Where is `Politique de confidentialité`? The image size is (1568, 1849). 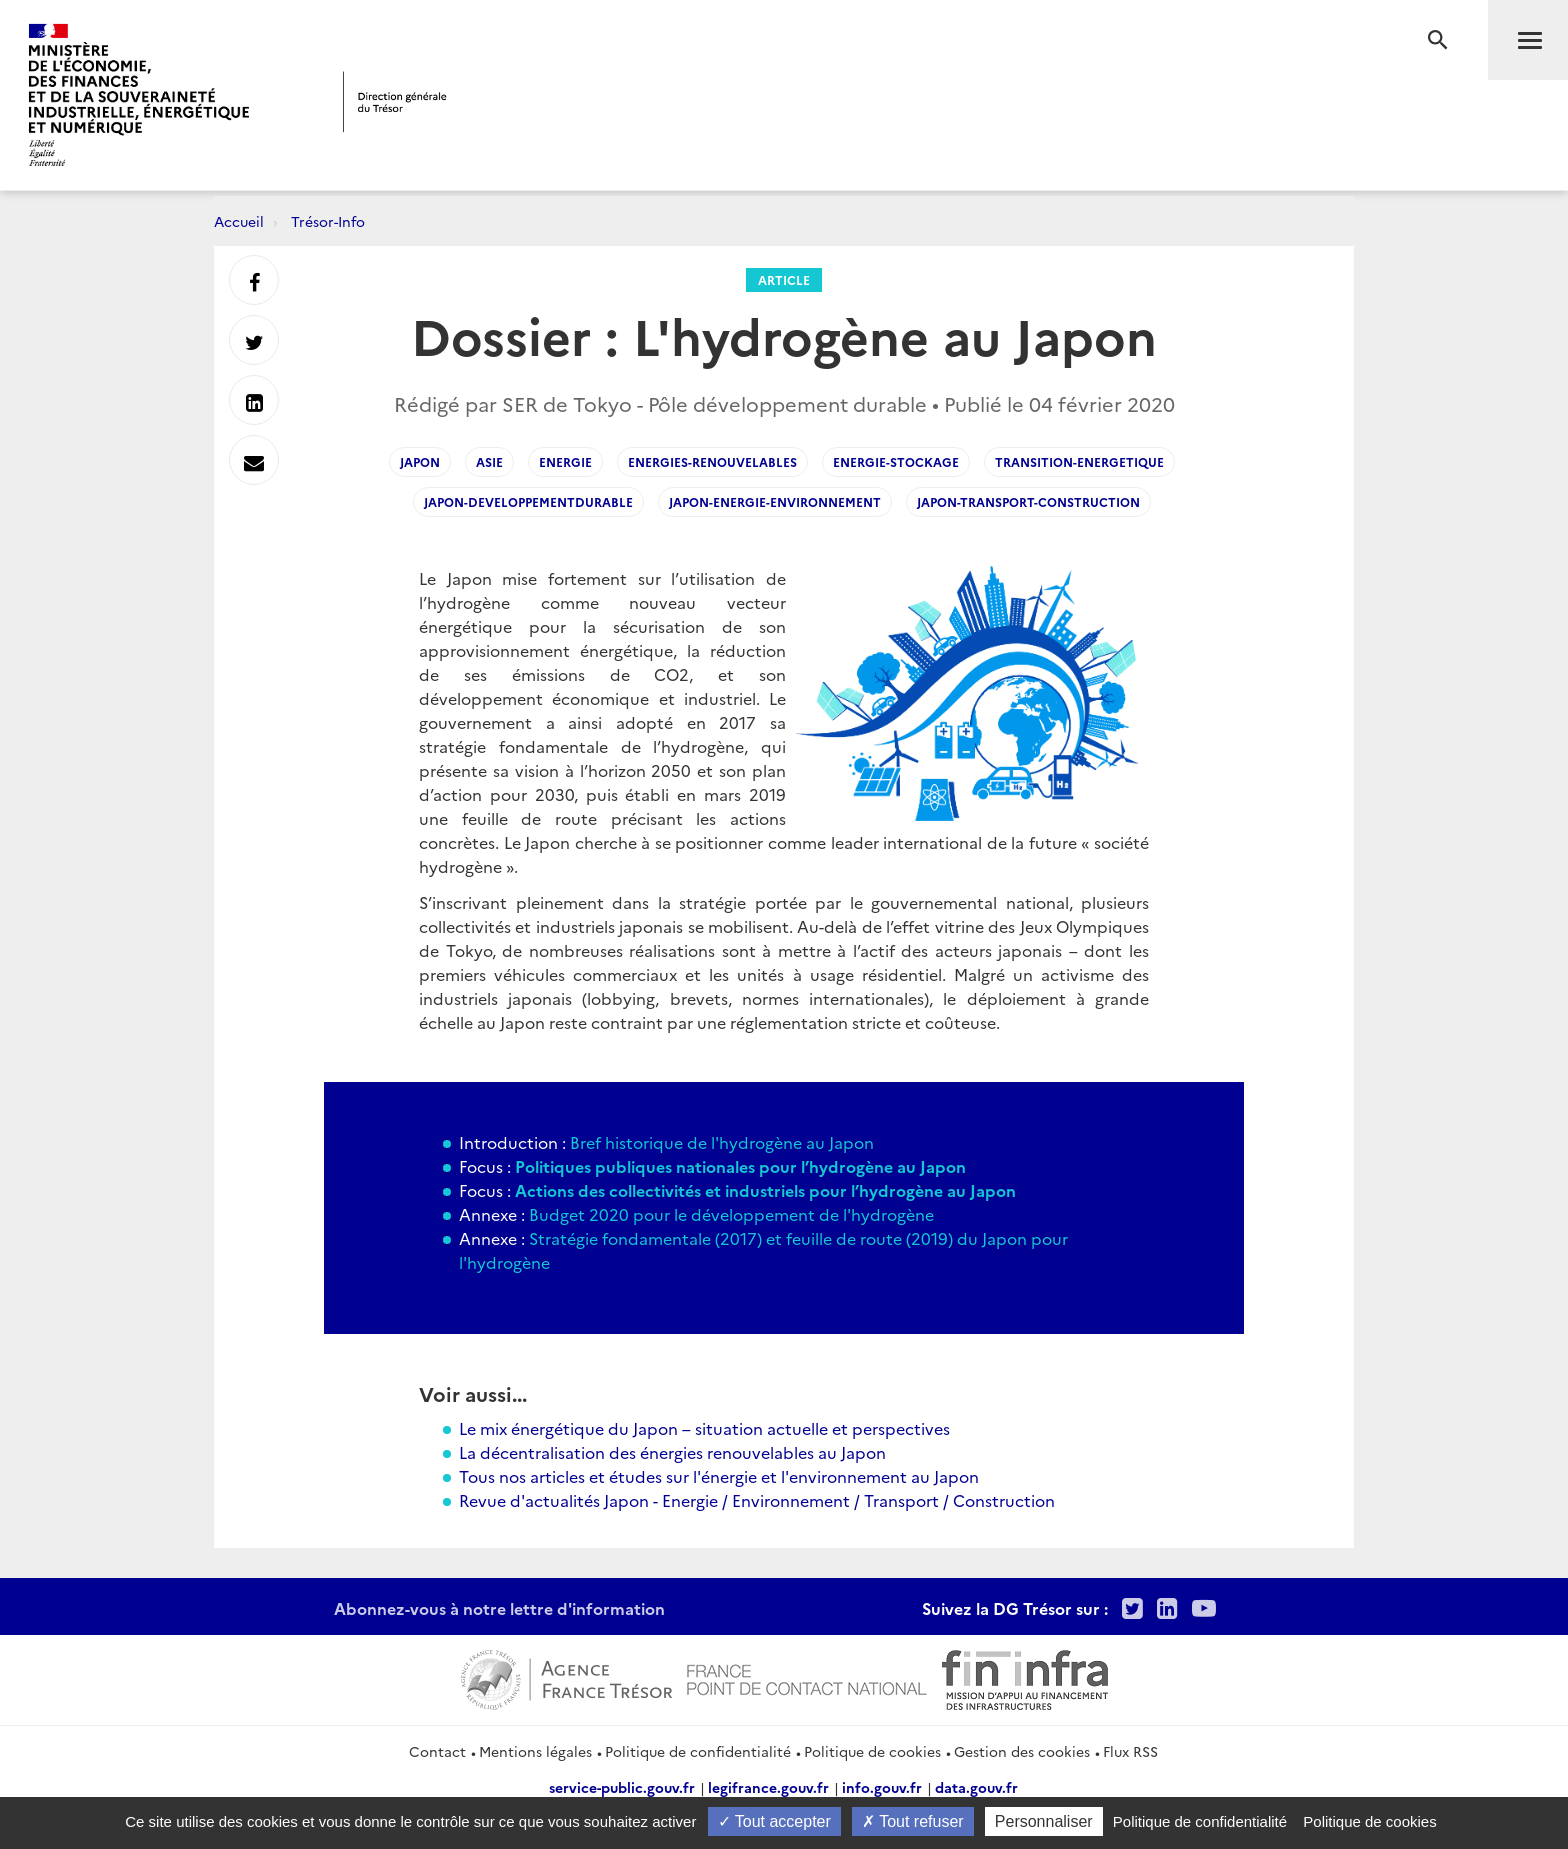
Politique de confidentialité is located at coordinates (698, 1751).